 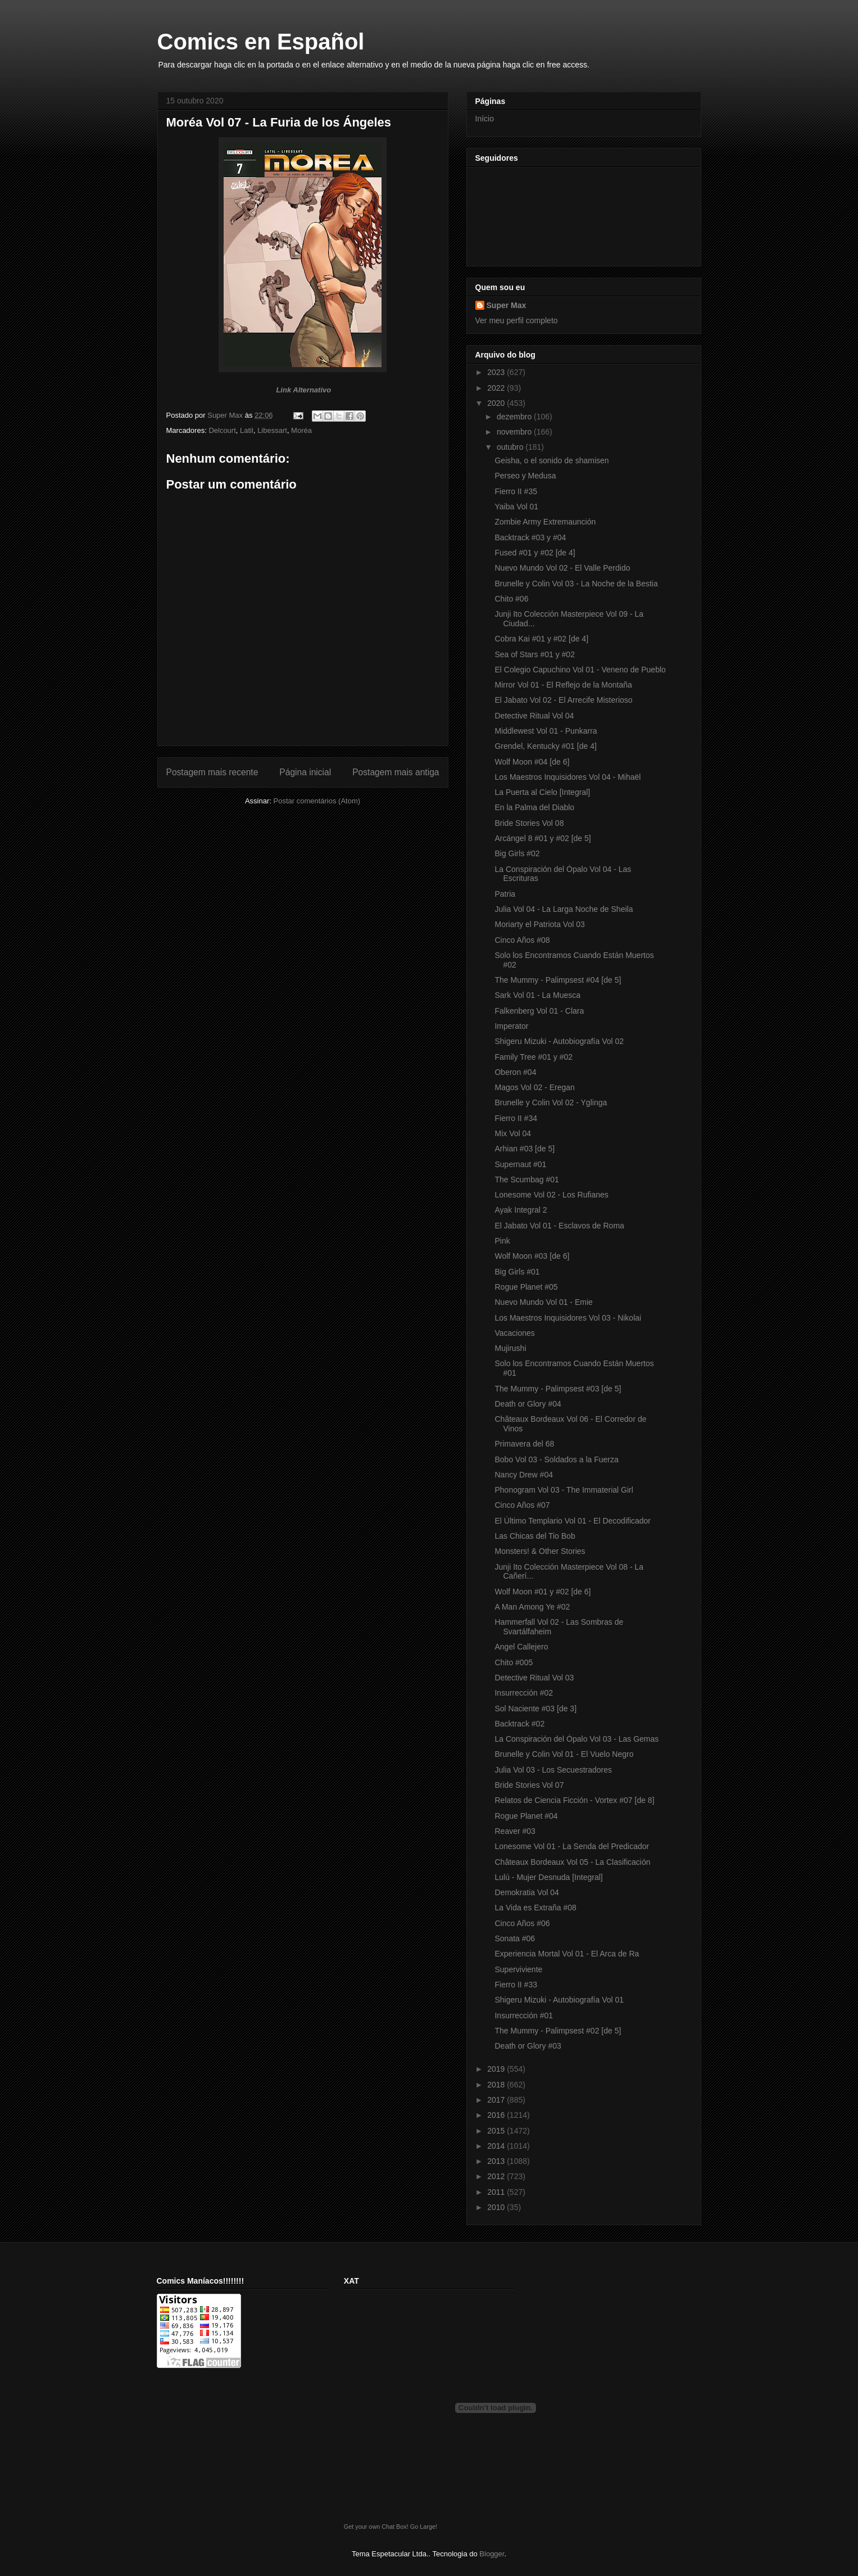 What do you see at coordinates (534, 807) in the screenshot?
I see `En la Palma del Diablo` at bounding box center [534, 807].